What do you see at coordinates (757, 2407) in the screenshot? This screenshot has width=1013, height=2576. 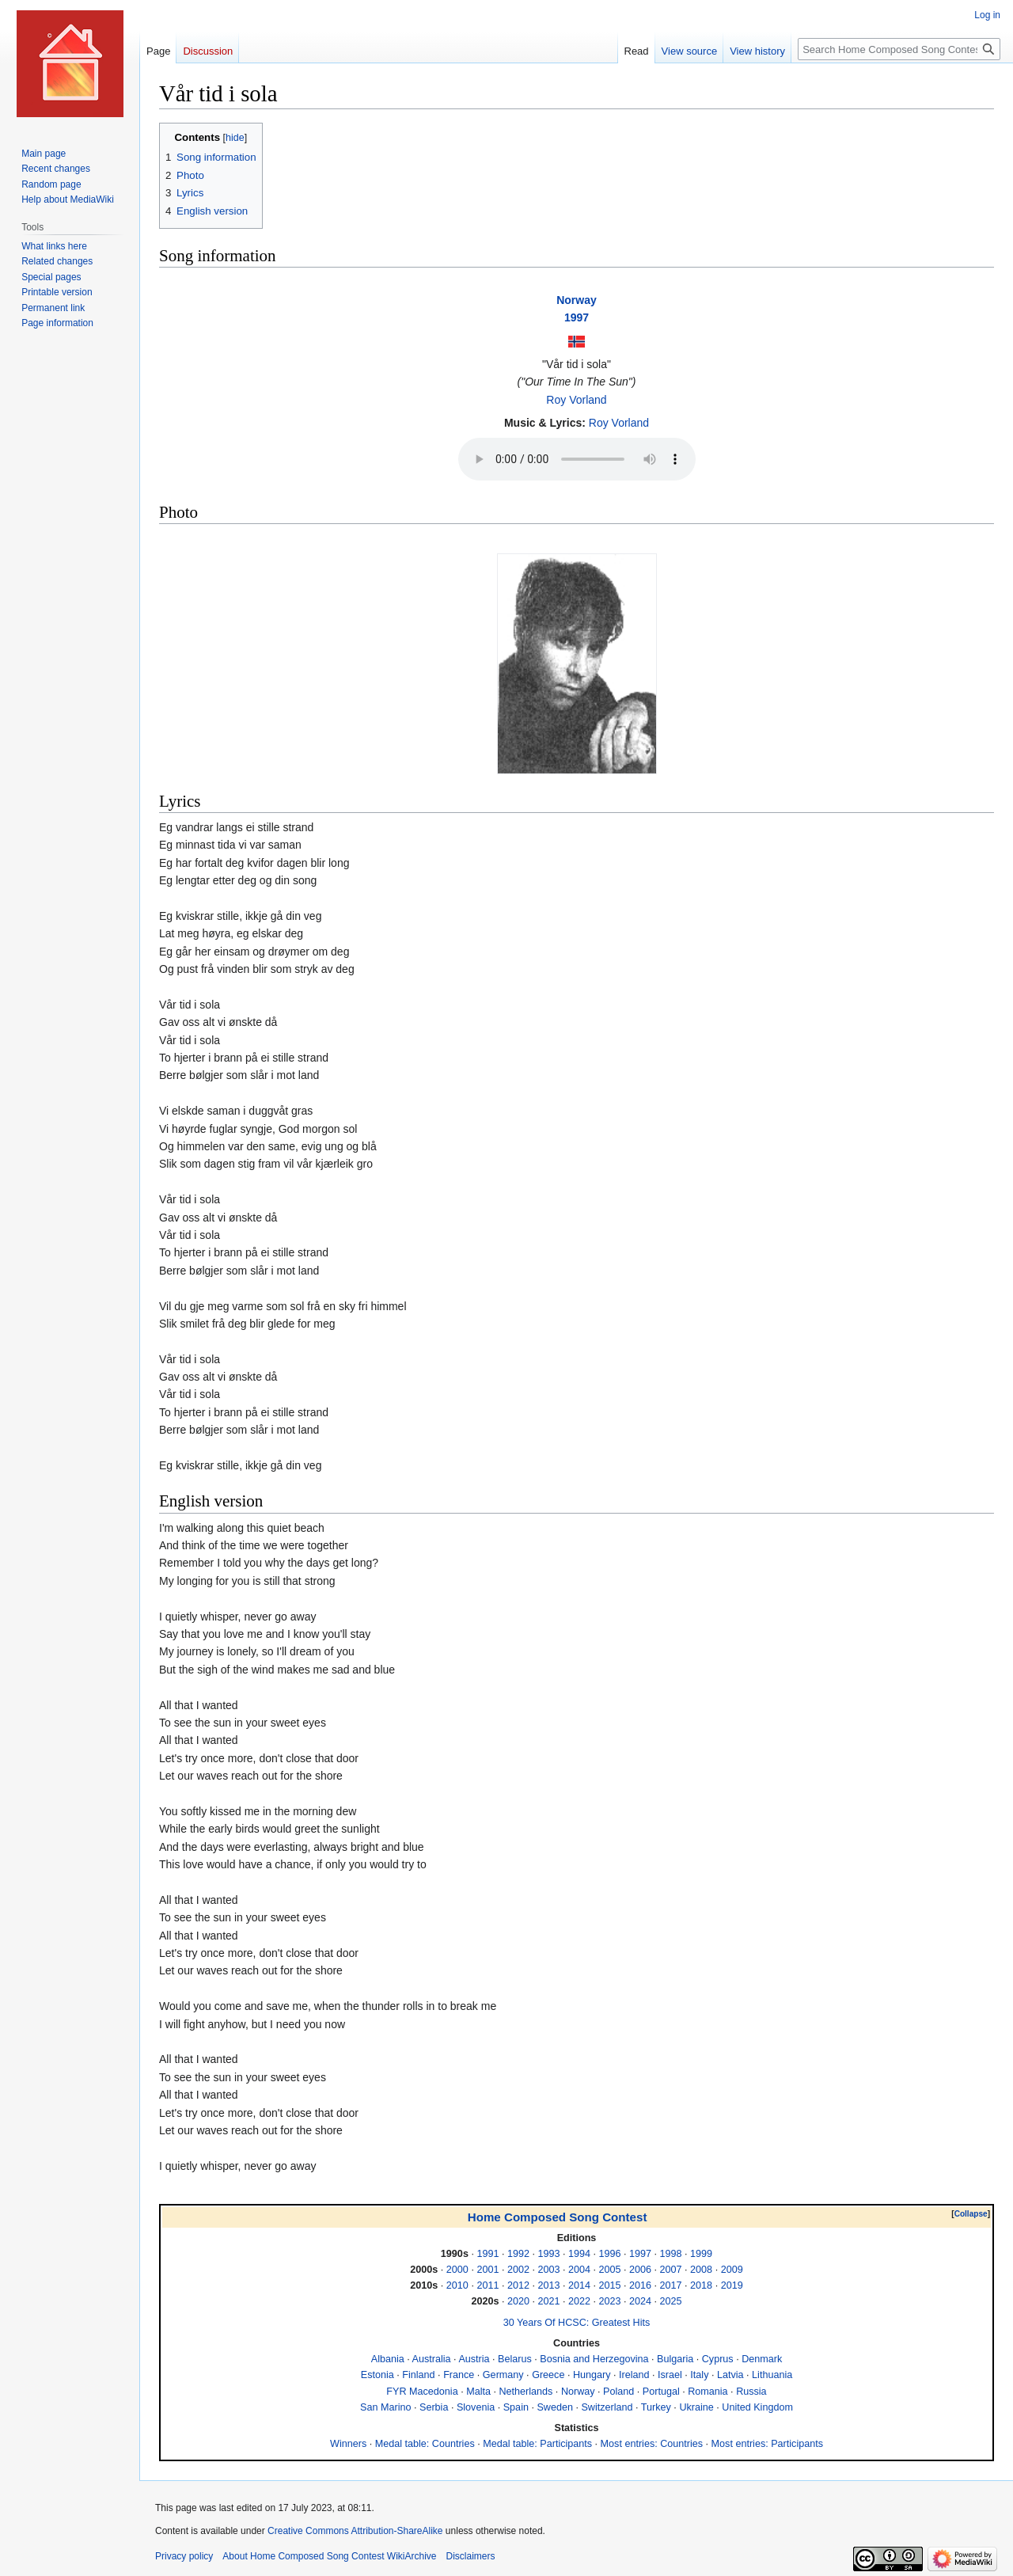 I see `United Kingdom` at bounding box center [757, 2407].